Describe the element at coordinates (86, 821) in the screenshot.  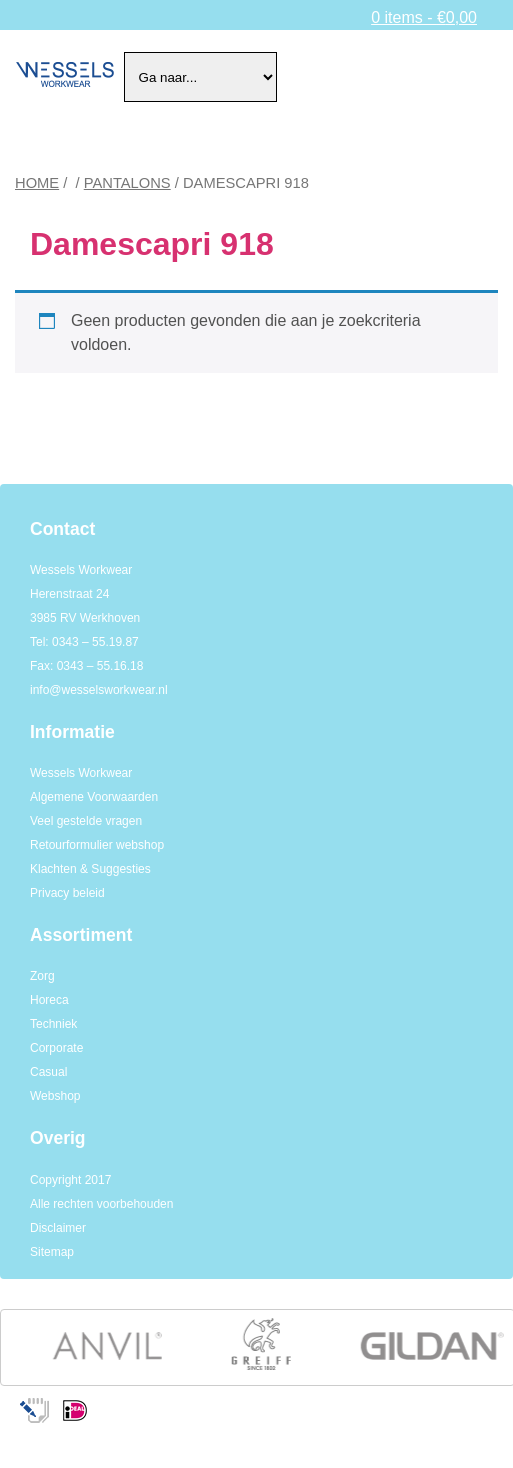
I see `Veel gestelde vragen` at that location.